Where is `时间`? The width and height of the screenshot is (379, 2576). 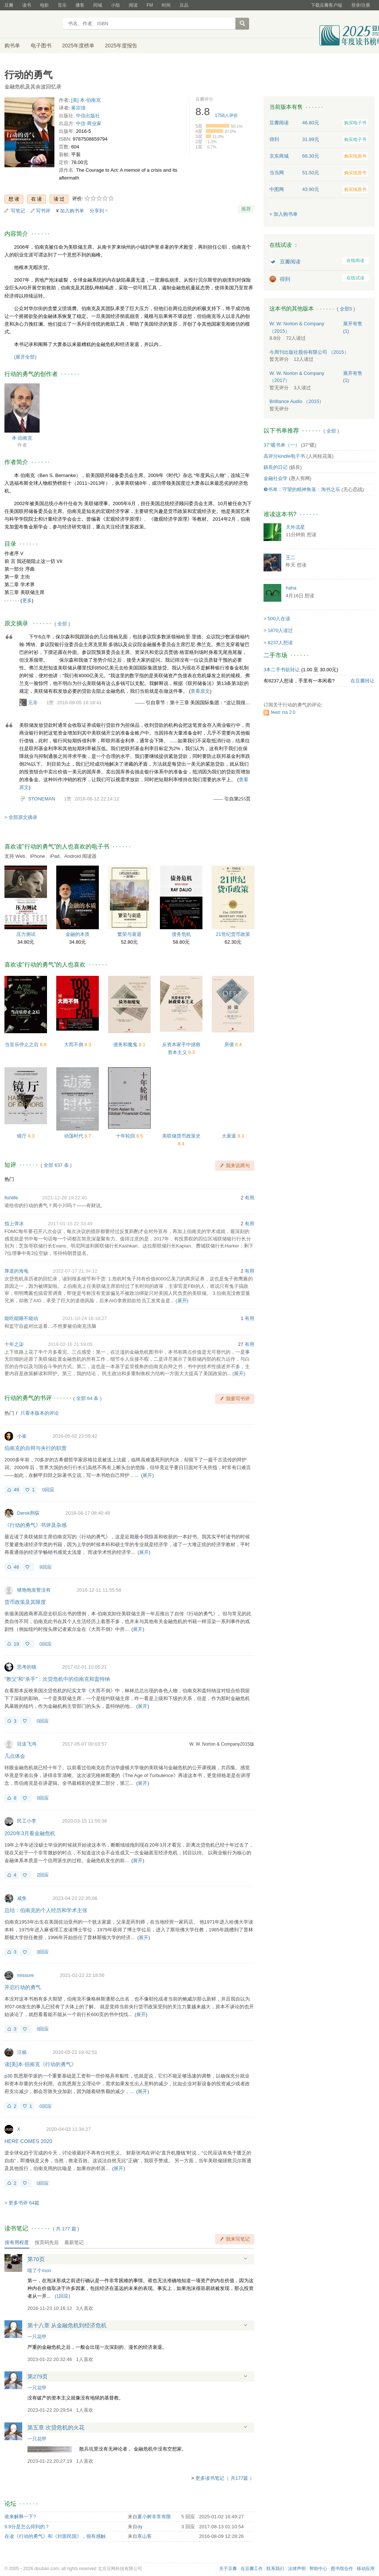
时间 is located at coordinates (166, 5).